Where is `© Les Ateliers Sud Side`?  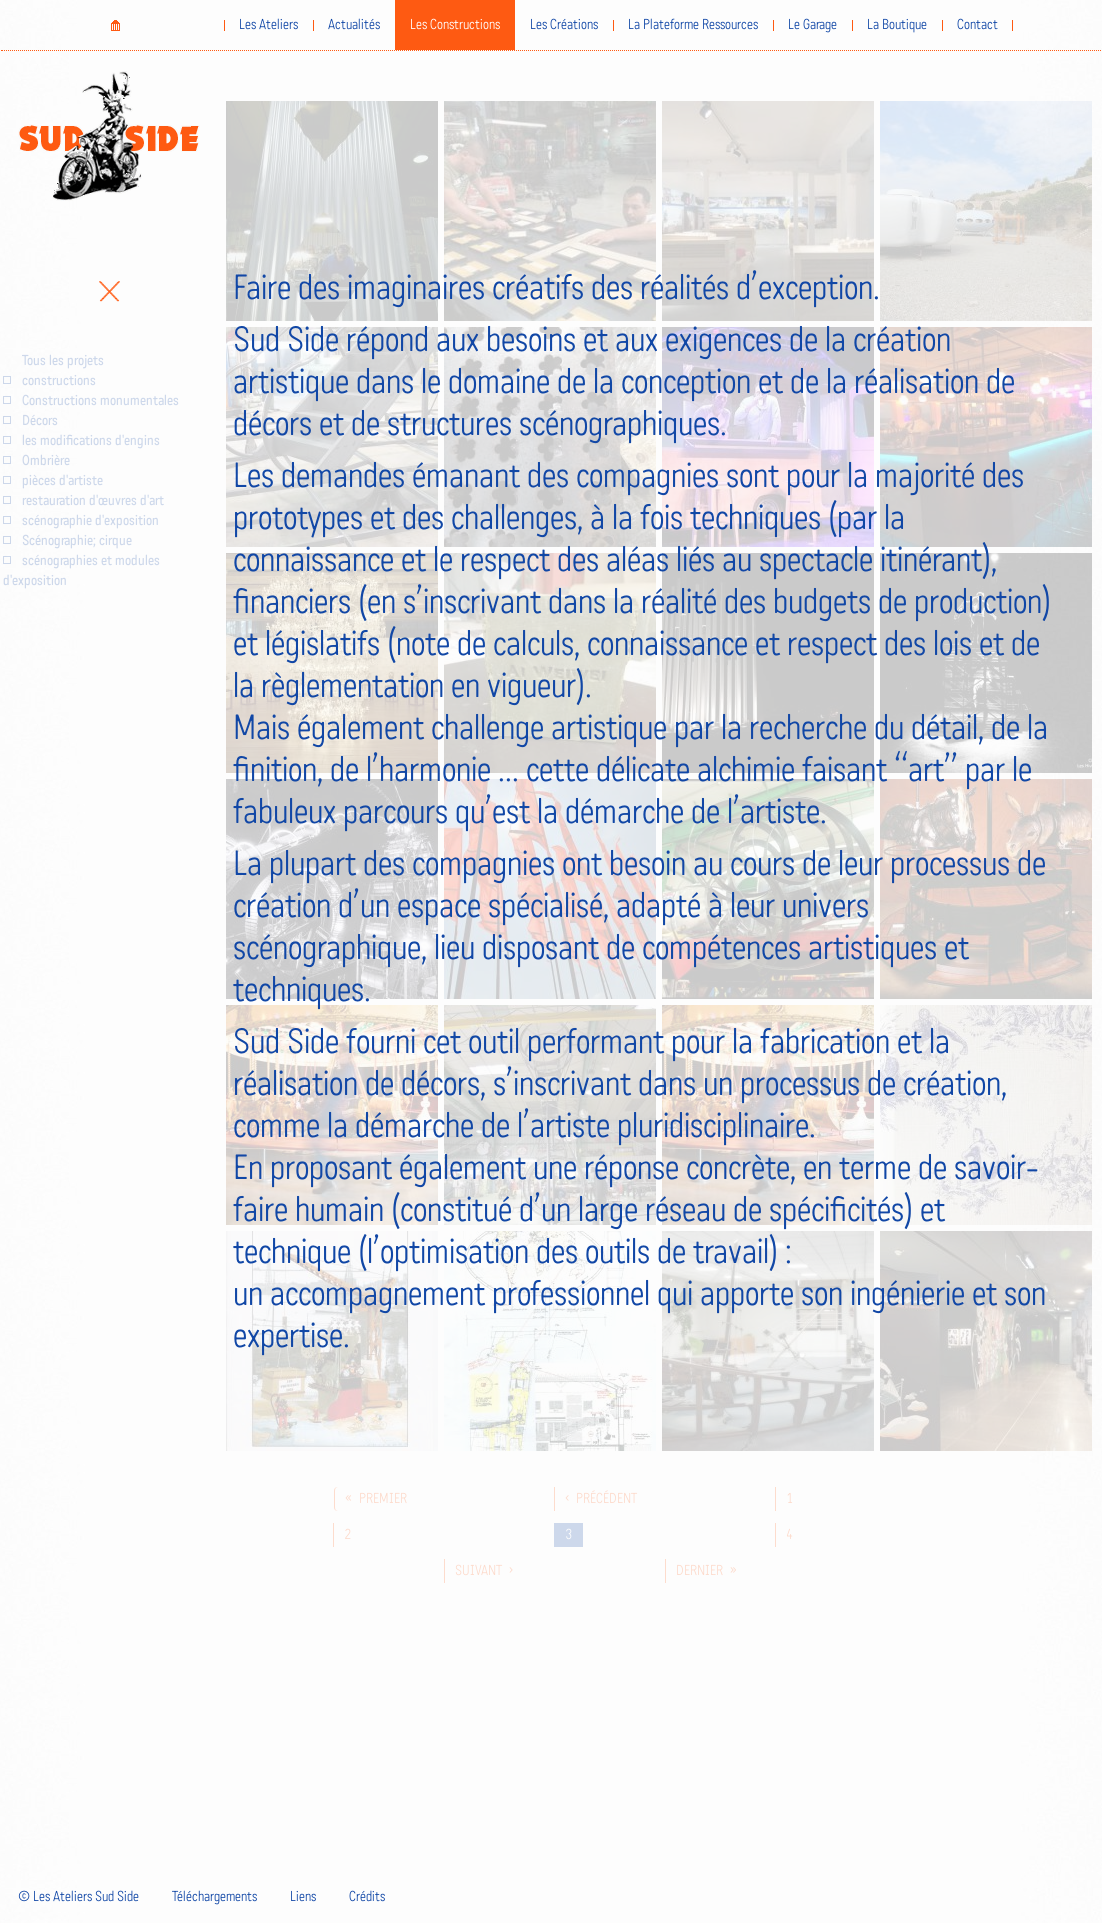 © Les Ateliers Sud Side is located at coordinates (78, 1897).